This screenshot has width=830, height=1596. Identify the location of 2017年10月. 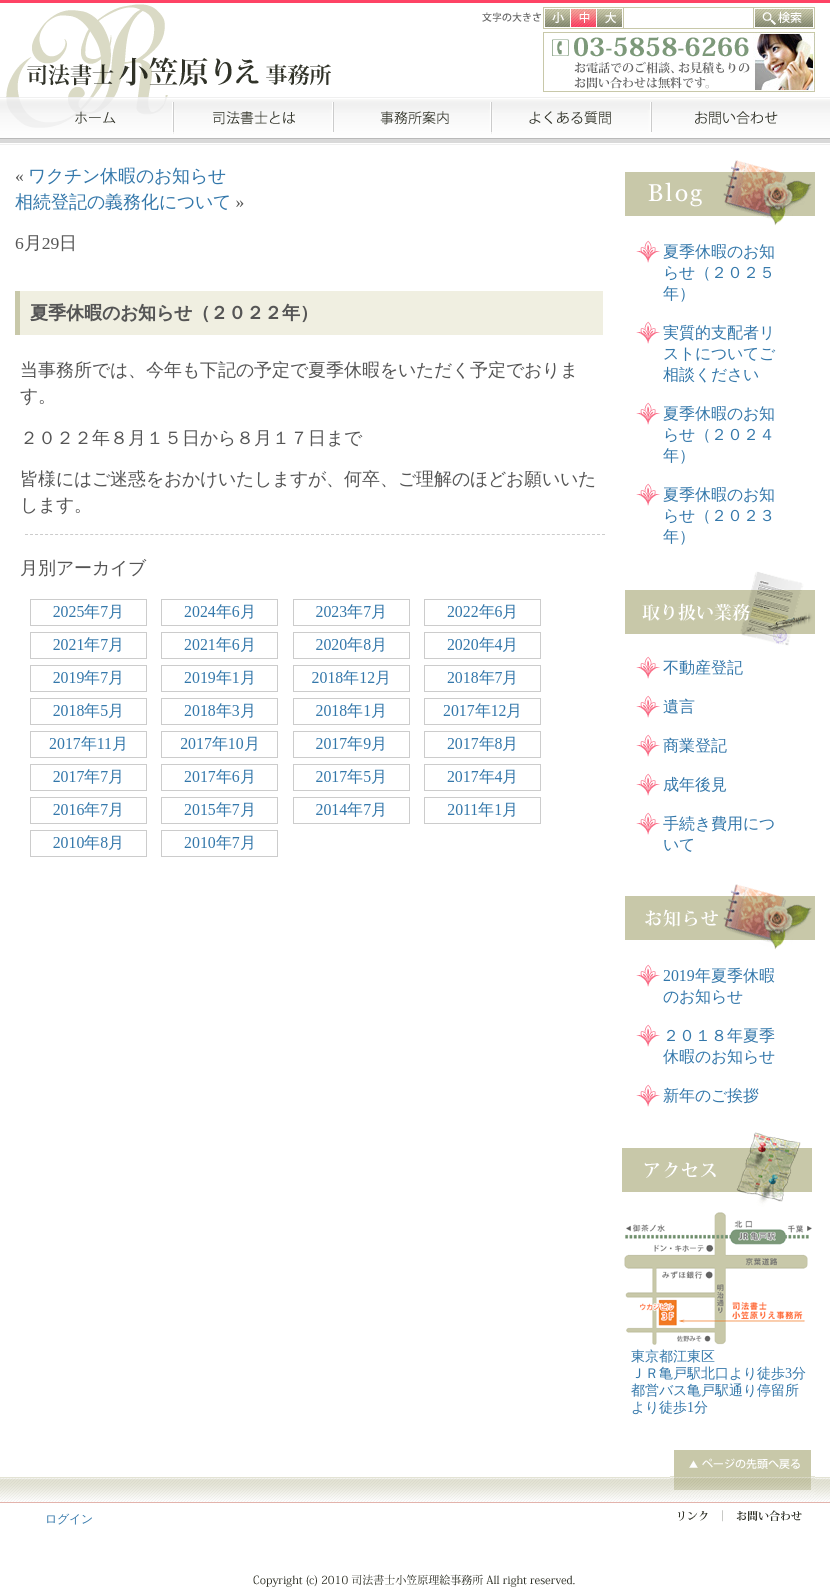
(219, 743).